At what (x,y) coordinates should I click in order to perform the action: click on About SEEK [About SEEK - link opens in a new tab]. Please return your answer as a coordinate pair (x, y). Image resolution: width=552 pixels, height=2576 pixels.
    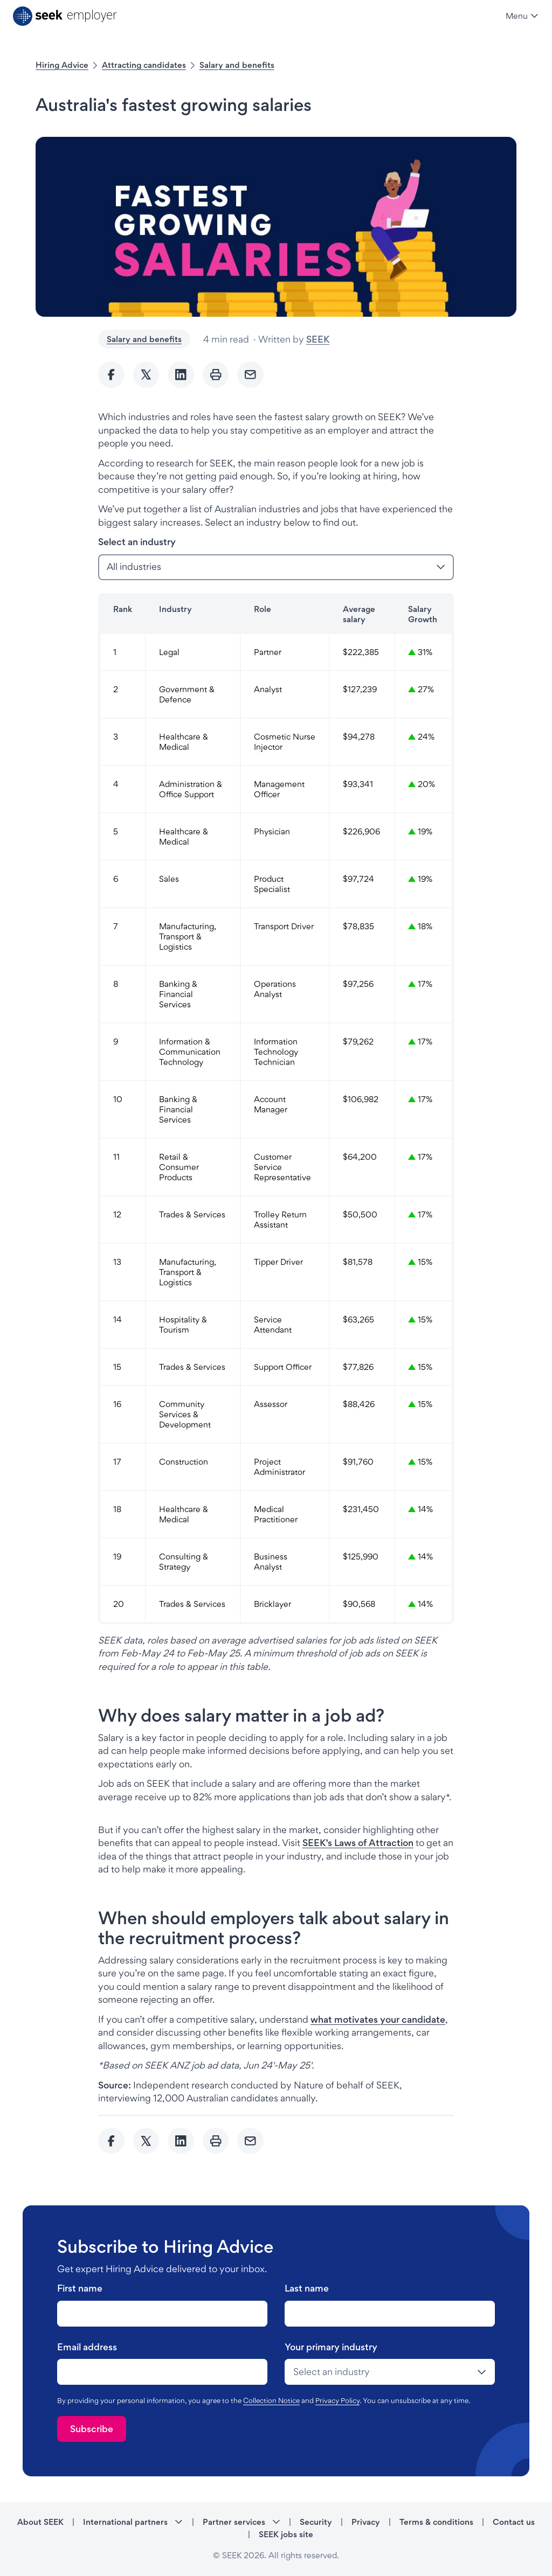
    Looking at the image, I should click on (40, 2522).